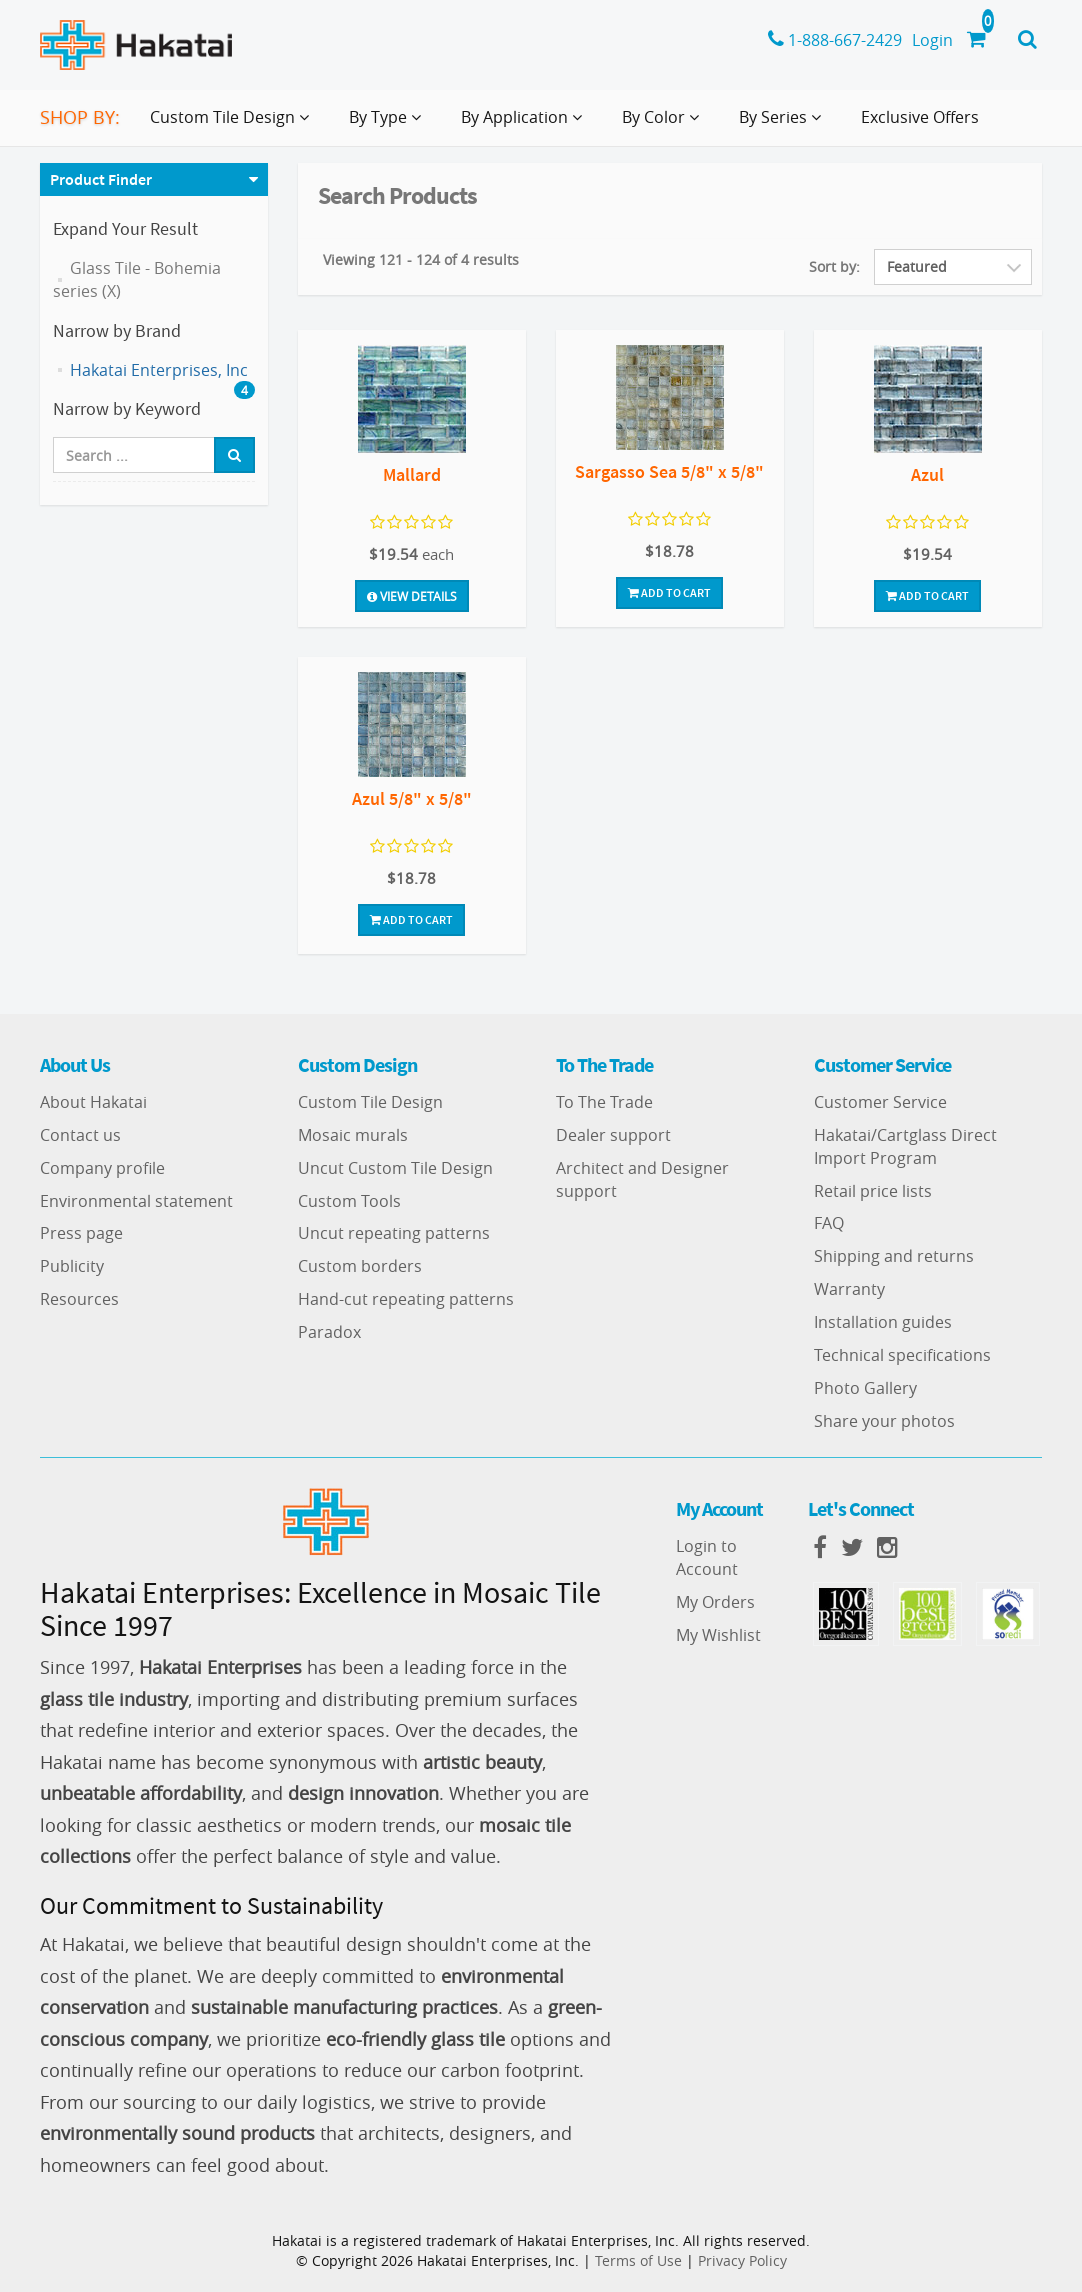 The height and width of the screenshot is (2292, 1082). Describe the element at coordinates (101, 179) in the screenshot. I see `Product Finder [button]` at that location.